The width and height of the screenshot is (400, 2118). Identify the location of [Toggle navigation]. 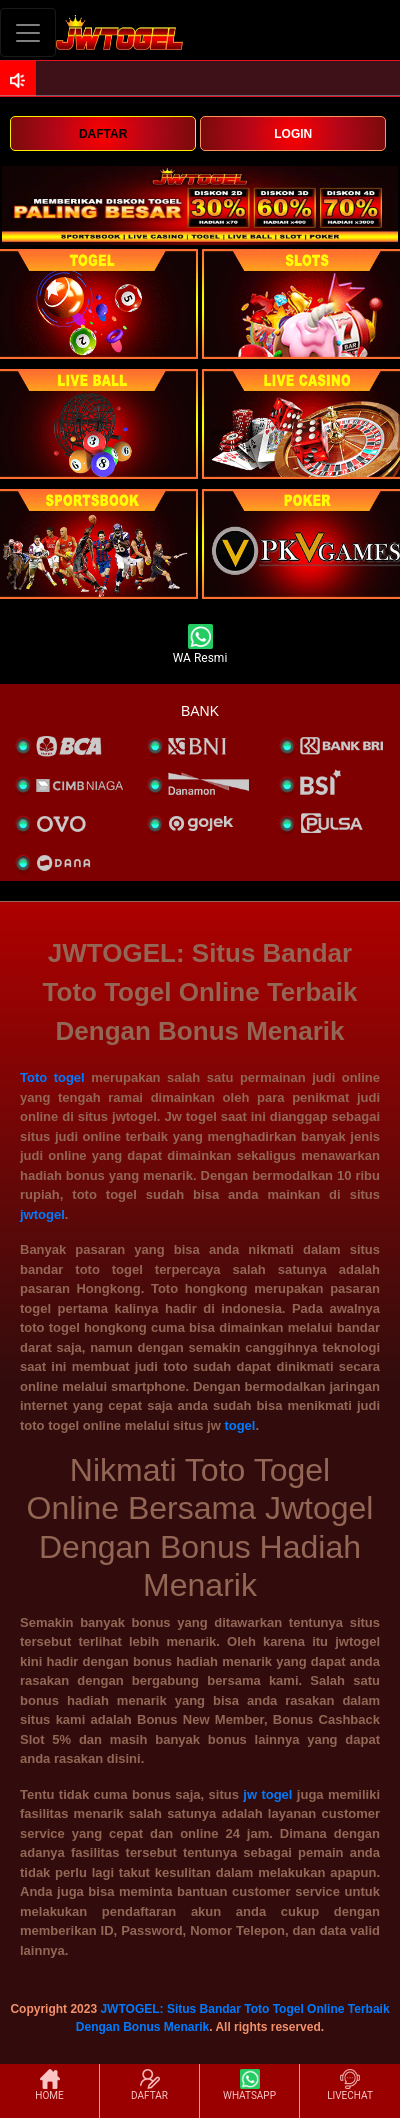
(28, 32).